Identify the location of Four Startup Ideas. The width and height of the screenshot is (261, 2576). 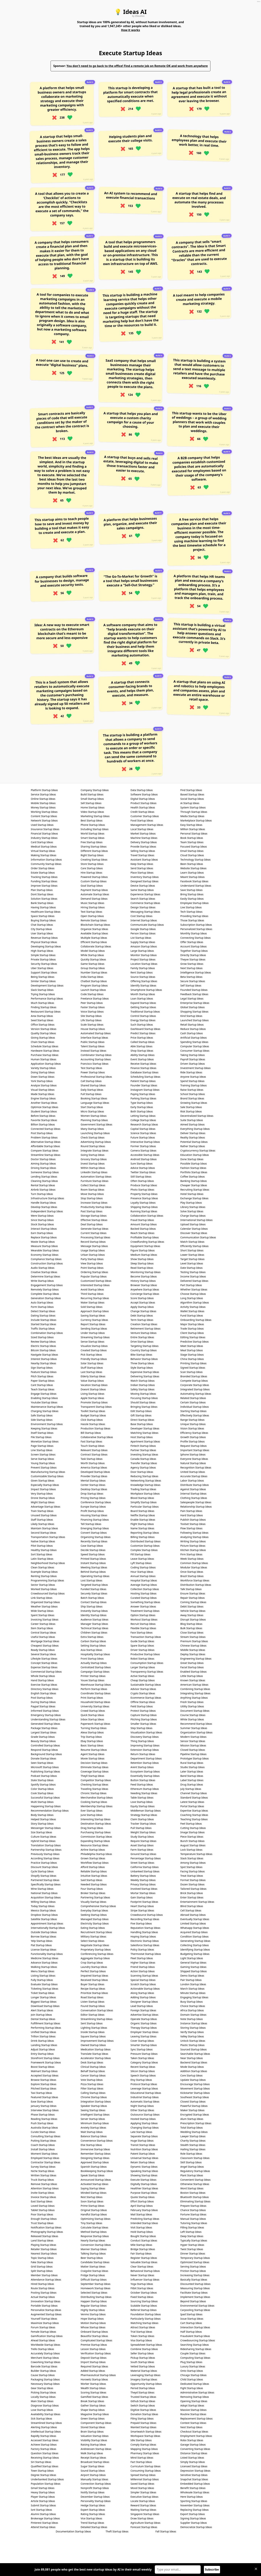
(92, 1888).